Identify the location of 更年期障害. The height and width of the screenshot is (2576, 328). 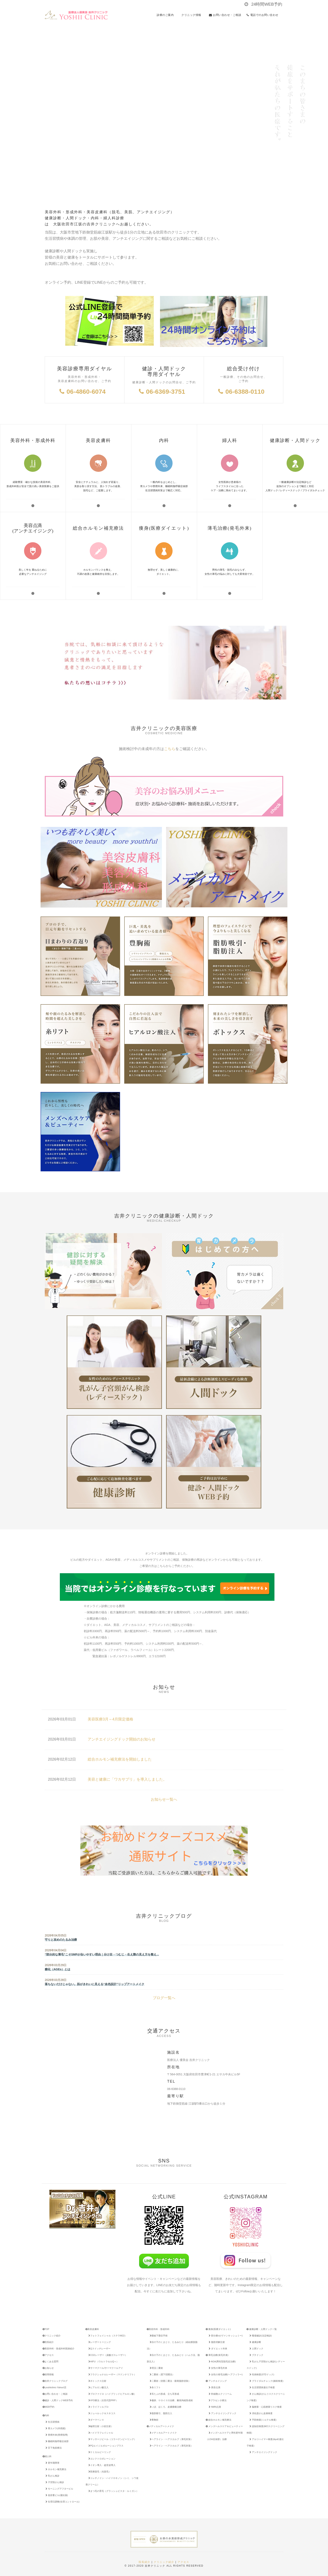
(51, 2463).